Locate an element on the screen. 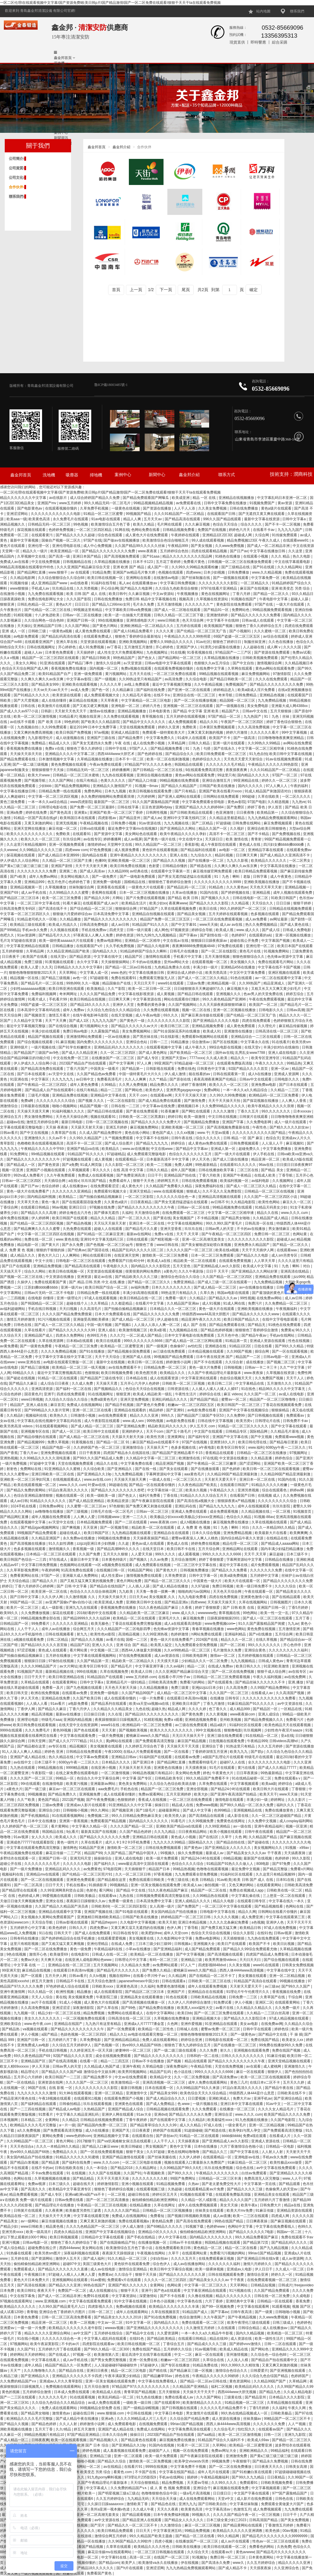 This screenshot has width=314, height=2576. 亚洲视频专区在线 is located at coordinates (35, 1431).